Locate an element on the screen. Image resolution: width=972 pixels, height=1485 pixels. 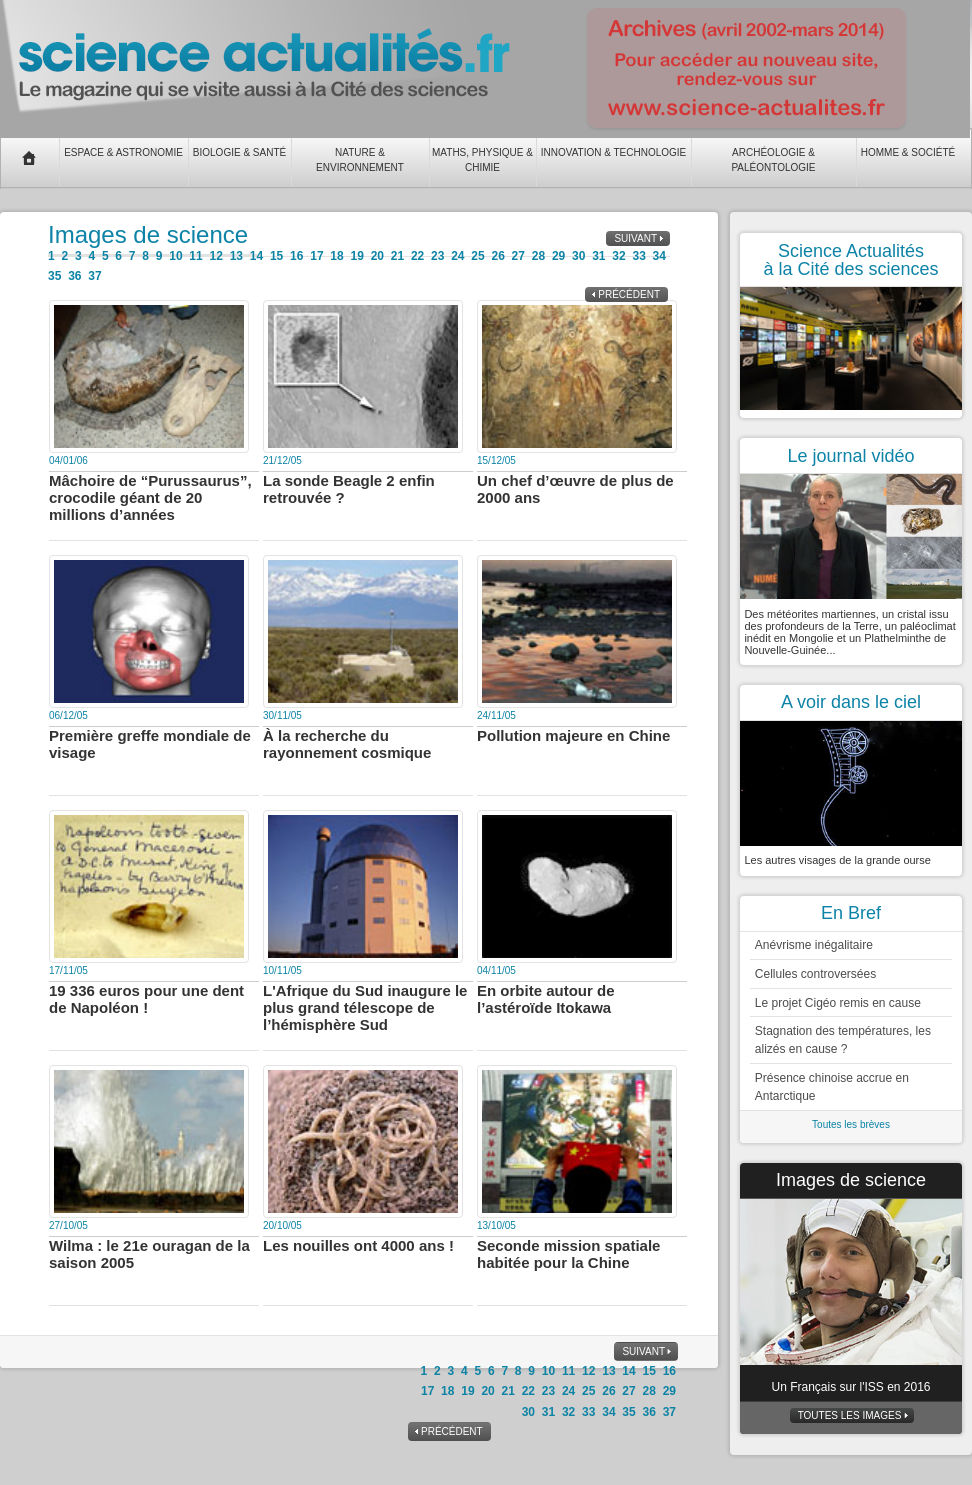
16 is located at coordinates (296, 256).